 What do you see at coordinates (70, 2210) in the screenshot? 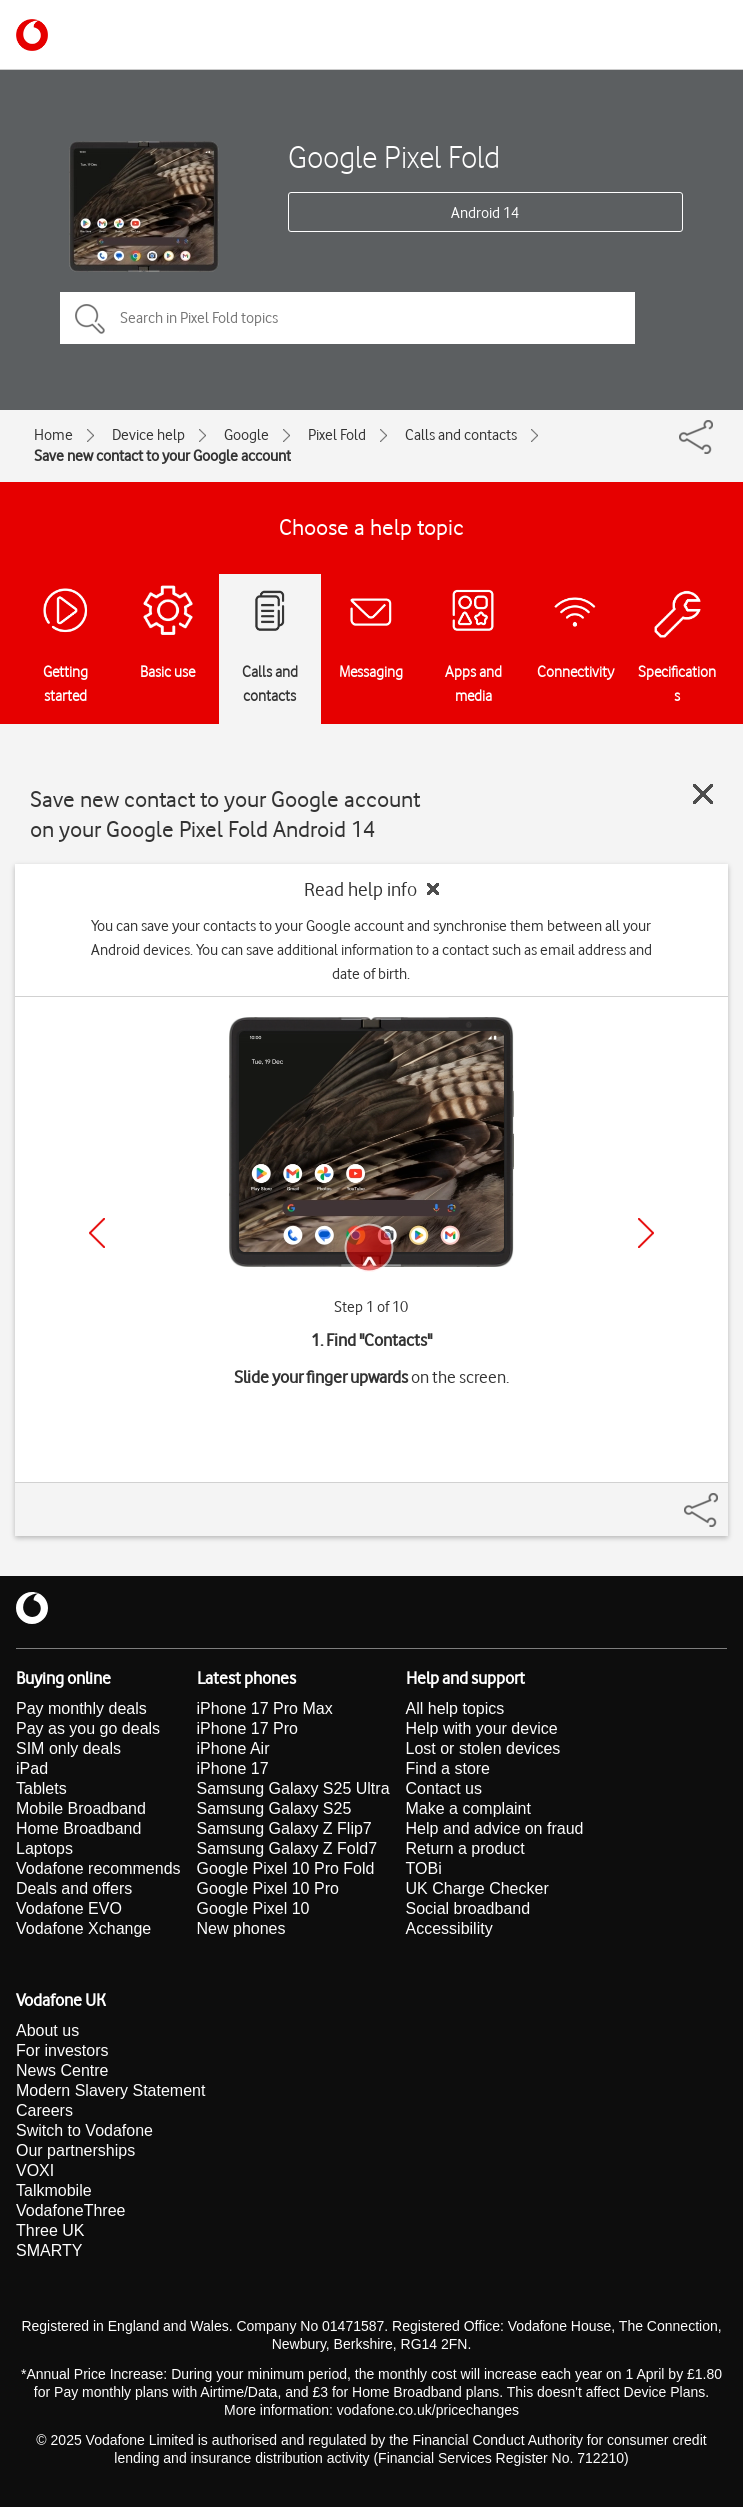
I see `VodafoneThree` at bounding box center [70, 2210].